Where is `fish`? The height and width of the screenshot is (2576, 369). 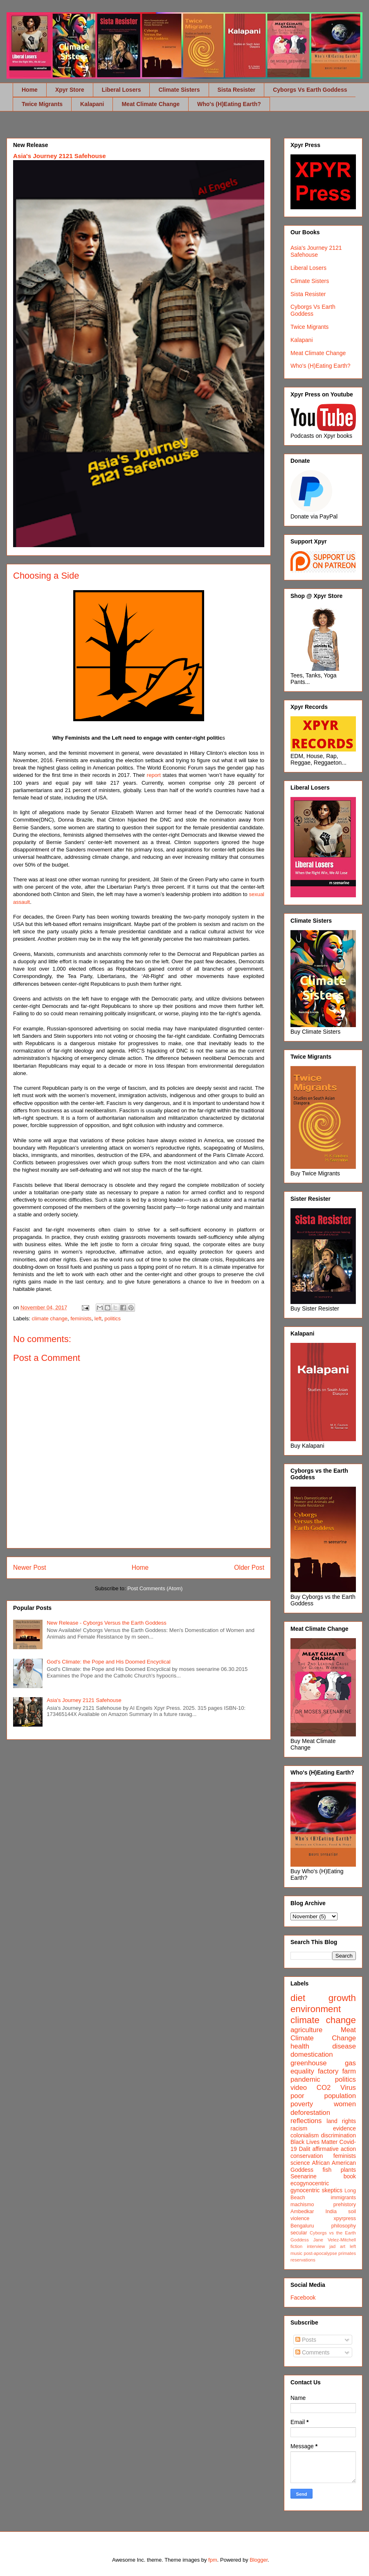
fish is located at coordinates (326, 2169).